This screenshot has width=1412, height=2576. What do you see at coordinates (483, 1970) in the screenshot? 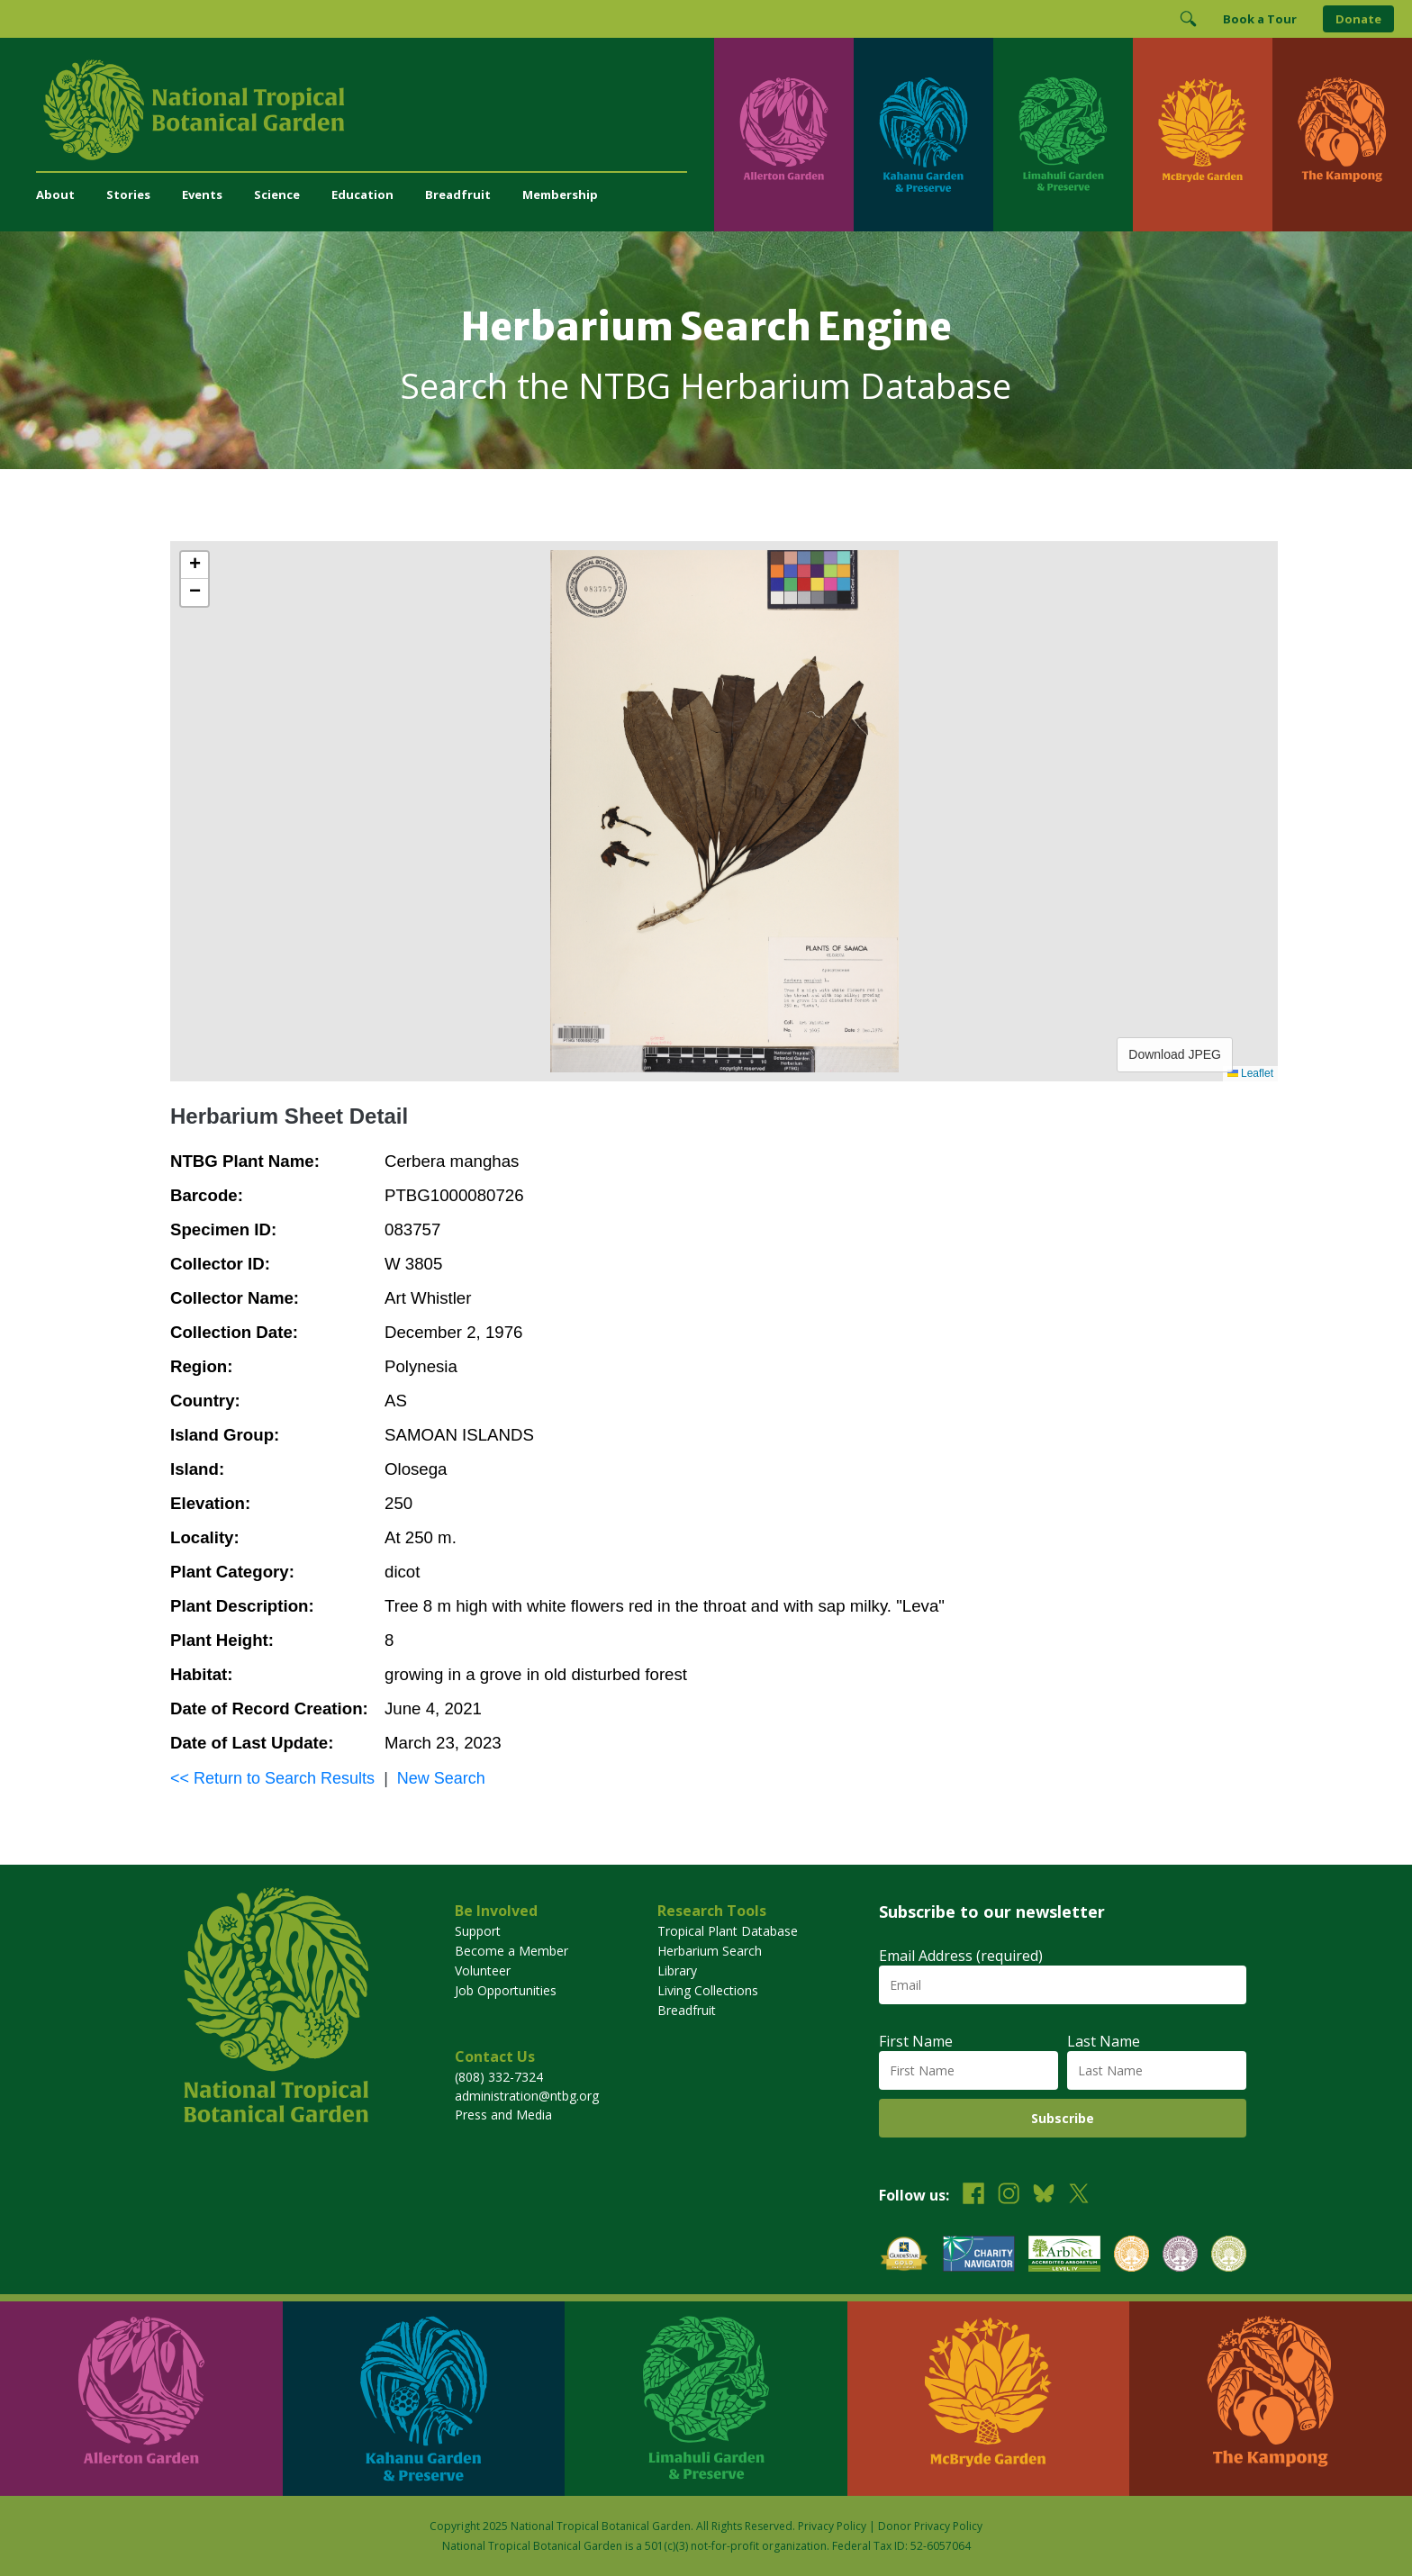
I see `Volunteer` at bounding box center [483, 1970].